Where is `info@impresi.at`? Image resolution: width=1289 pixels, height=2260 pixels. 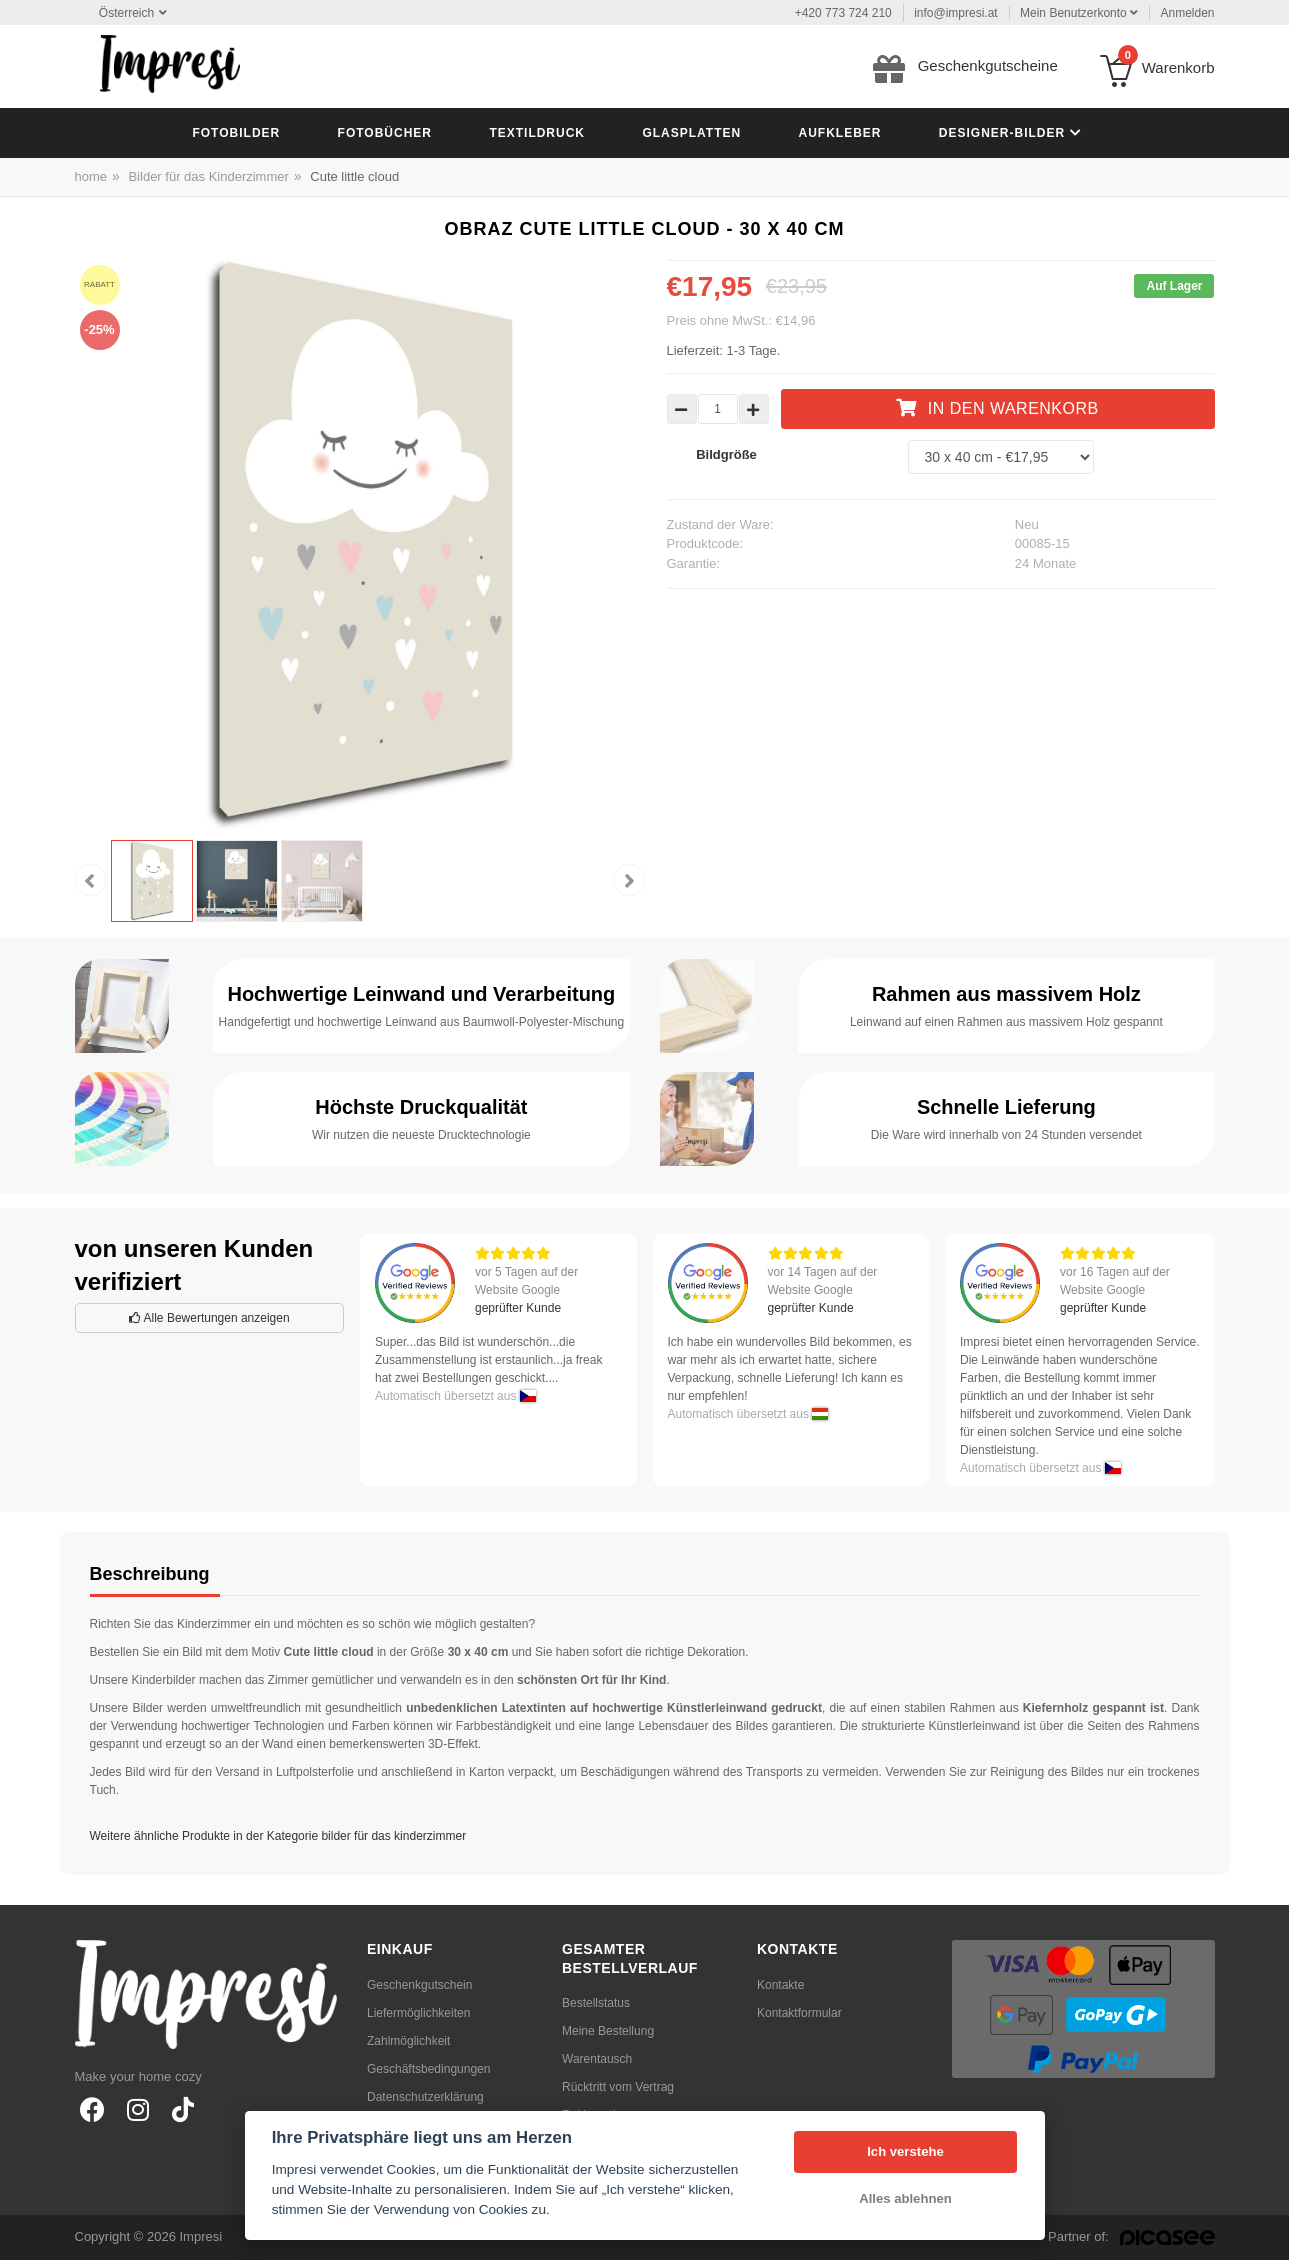
info@impresi.at is located at coordinates (956, 13).